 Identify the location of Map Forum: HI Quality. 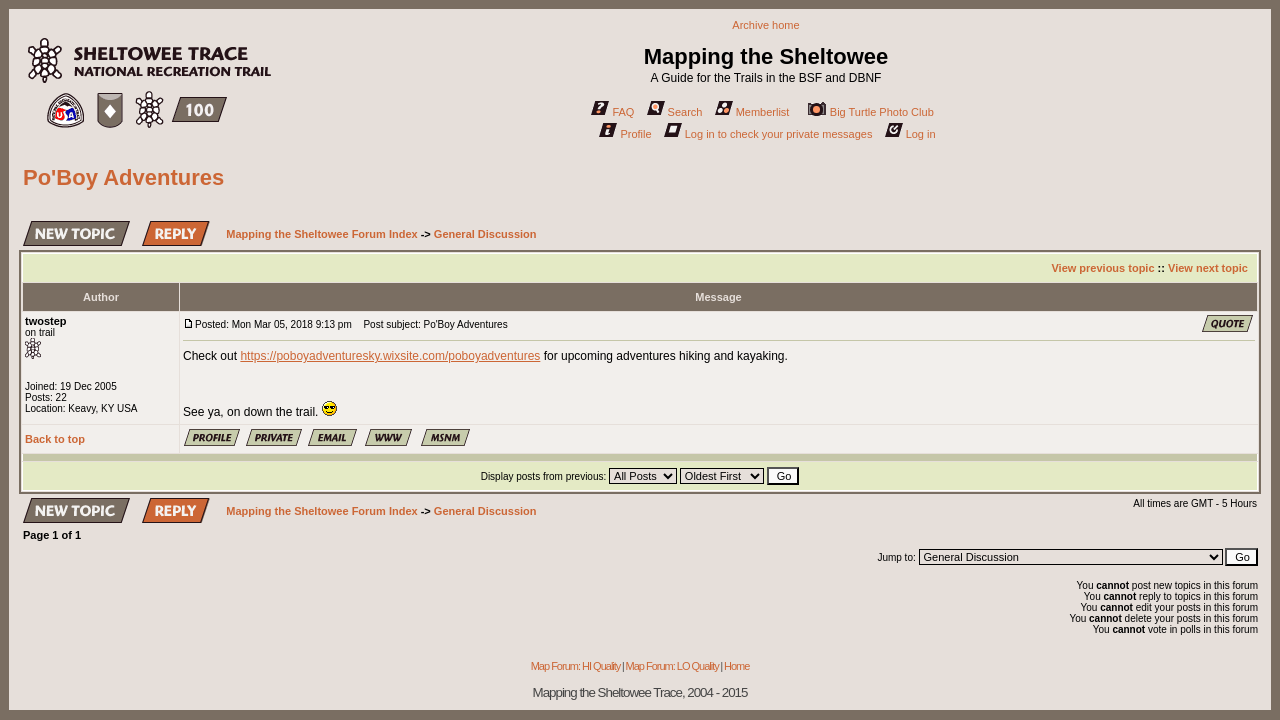
(576, 666).